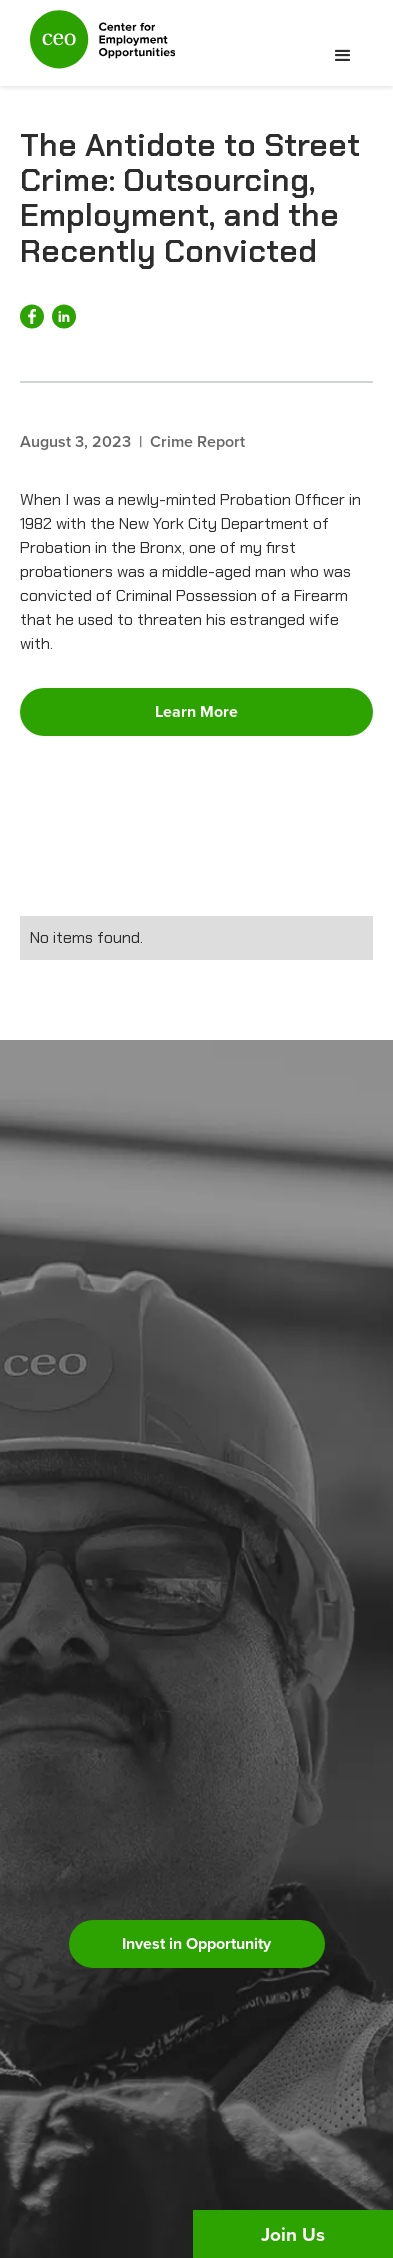 The width and height of the screenshot is (393, 2258). What do you see at coordinates (97, 48) in the screenshot?
I see `[home]` at bounding box center [97, 48].